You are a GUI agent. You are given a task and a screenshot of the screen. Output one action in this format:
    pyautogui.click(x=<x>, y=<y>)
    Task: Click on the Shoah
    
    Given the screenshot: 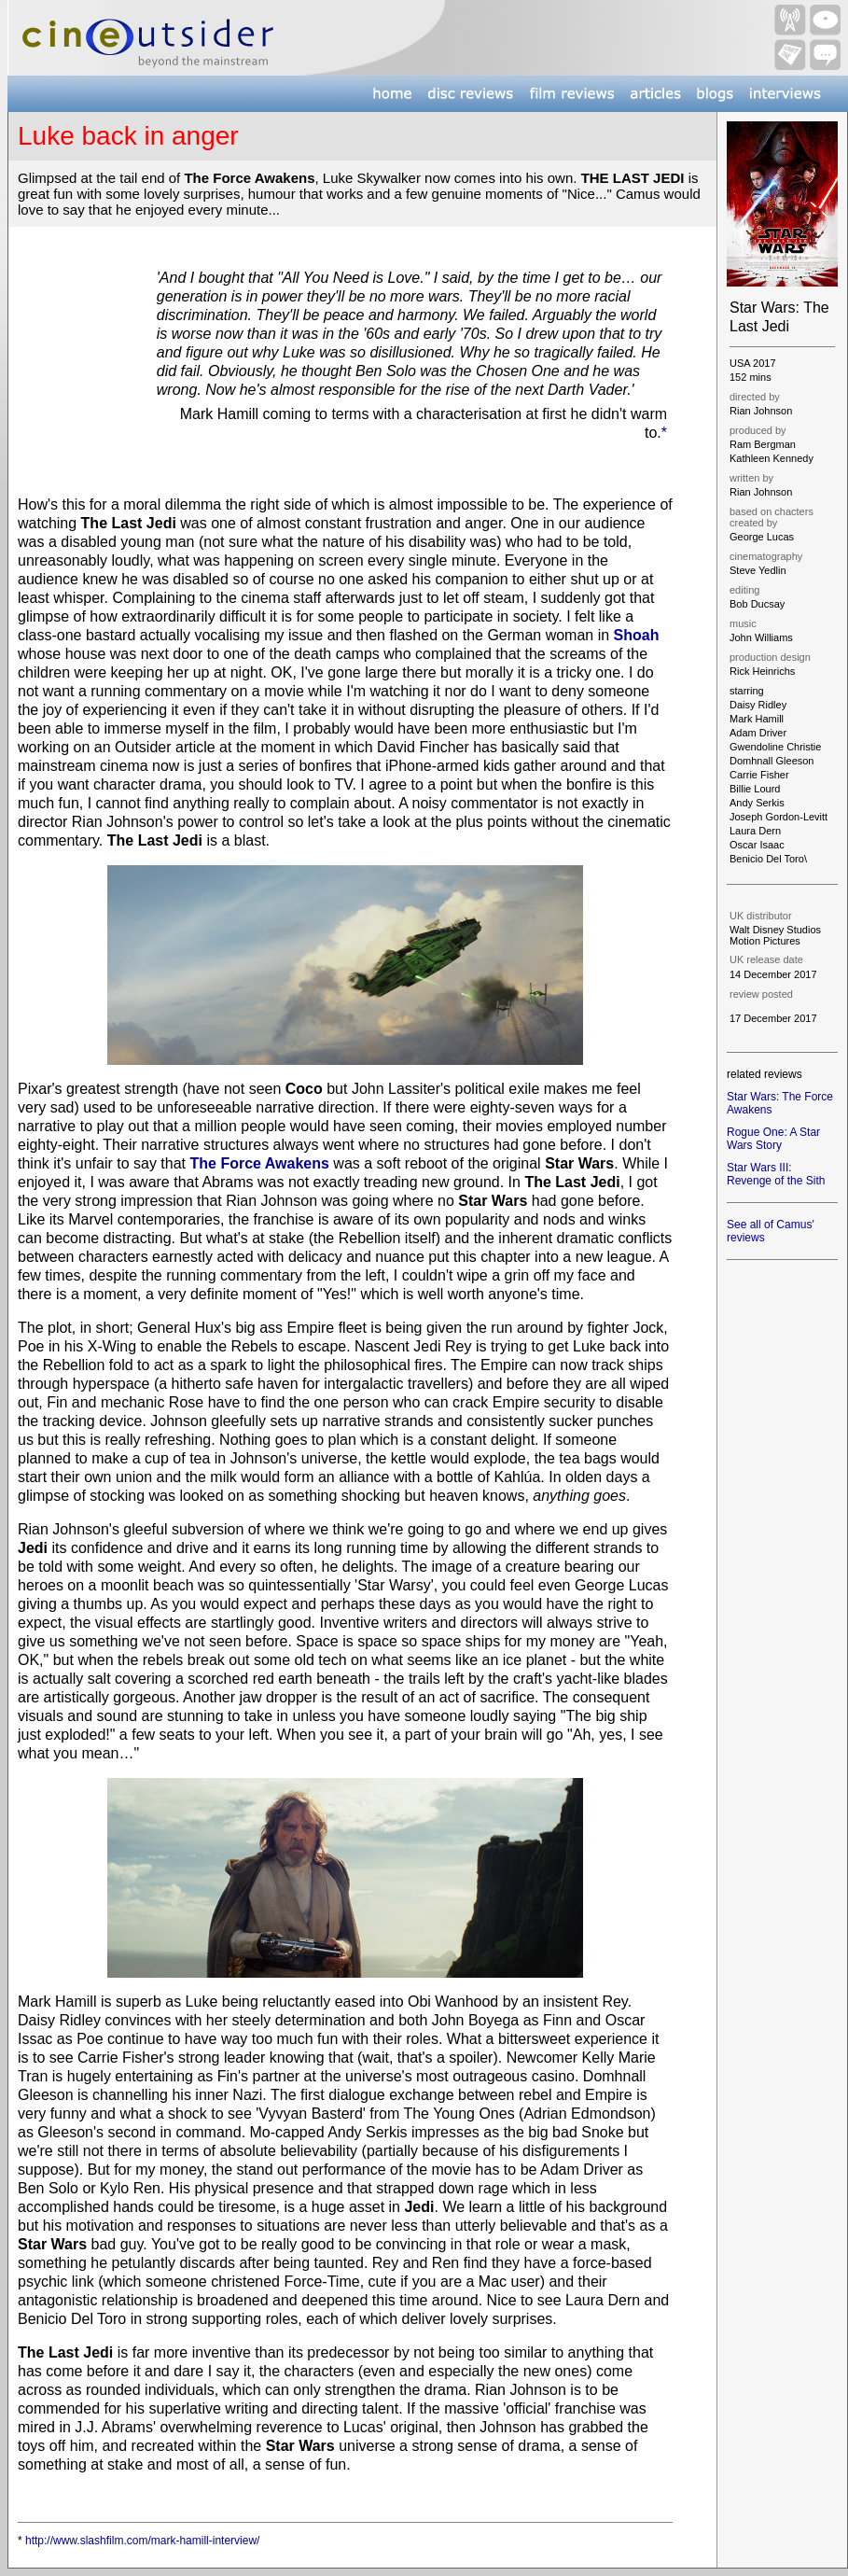 What is the action you would take?
    pyautogui.click(x=637, y=635)
    